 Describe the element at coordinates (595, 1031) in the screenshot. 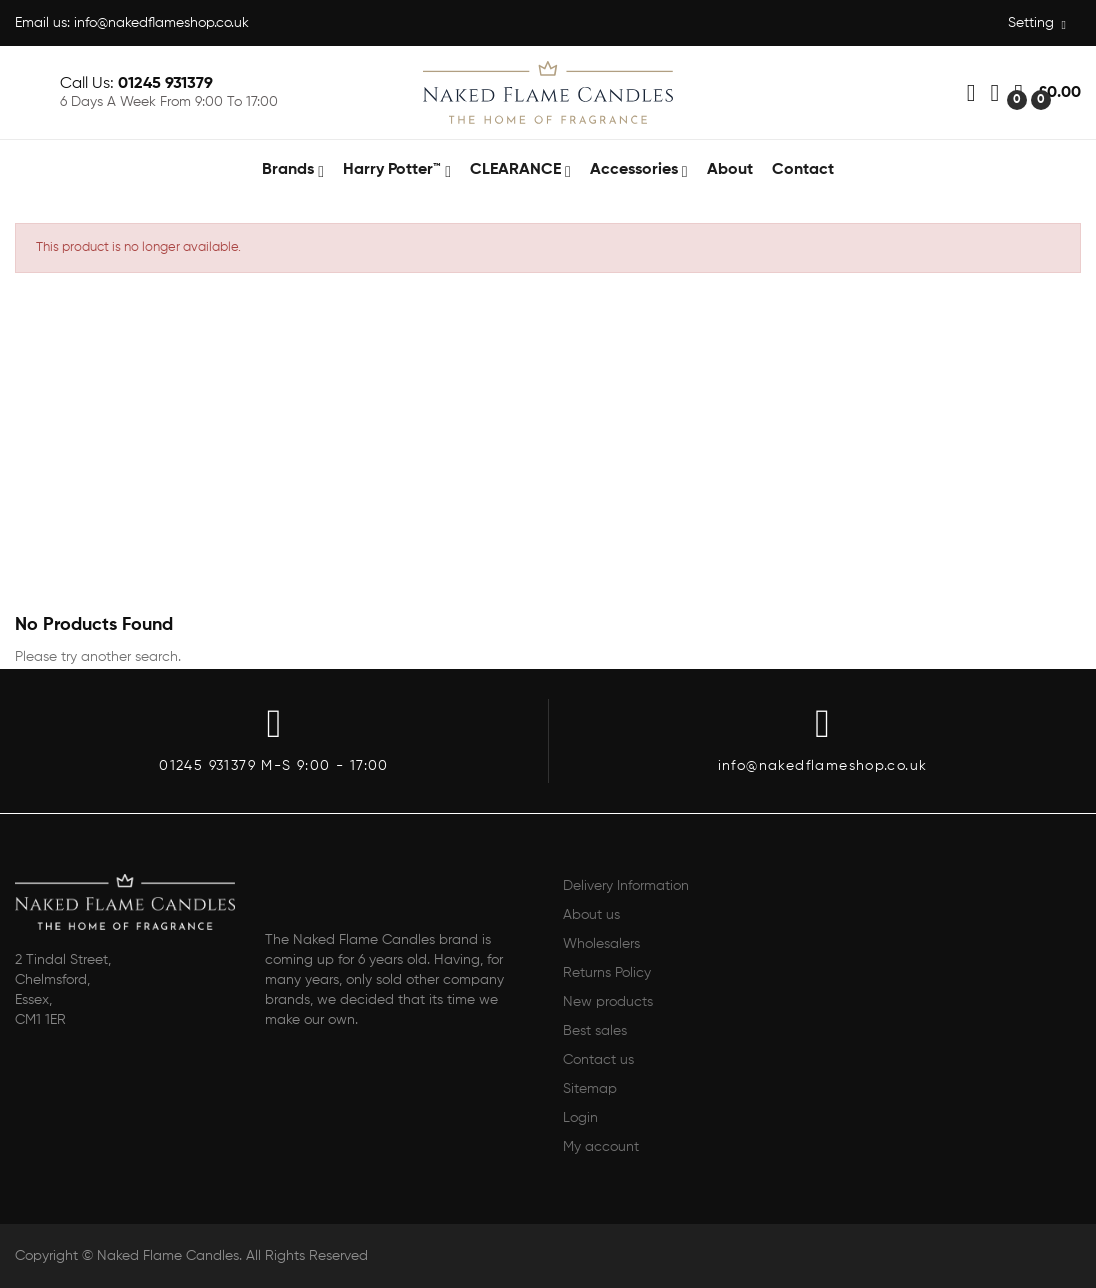

I see `Best sales` at that location.